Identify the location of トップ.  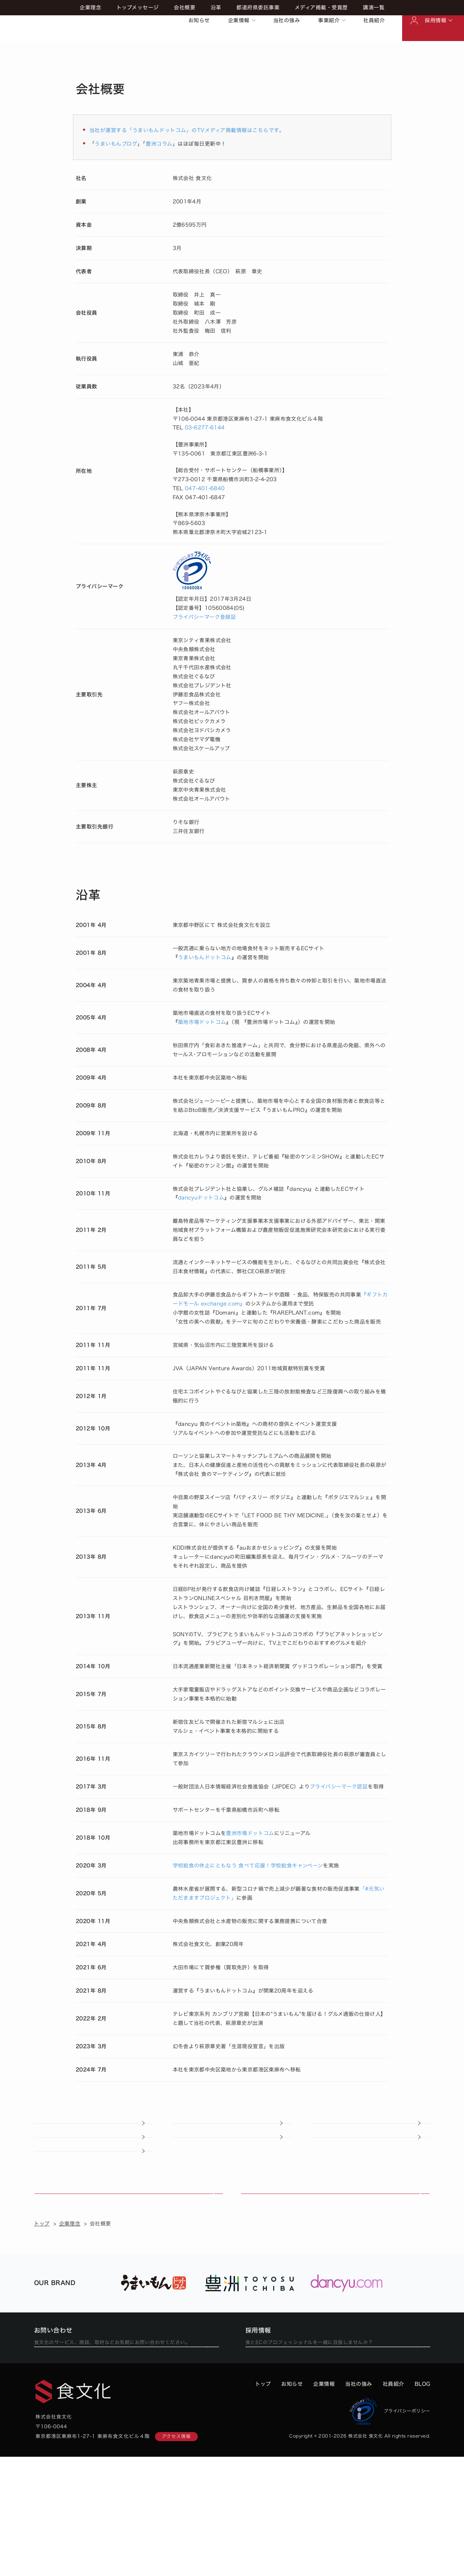
(42, 2311).